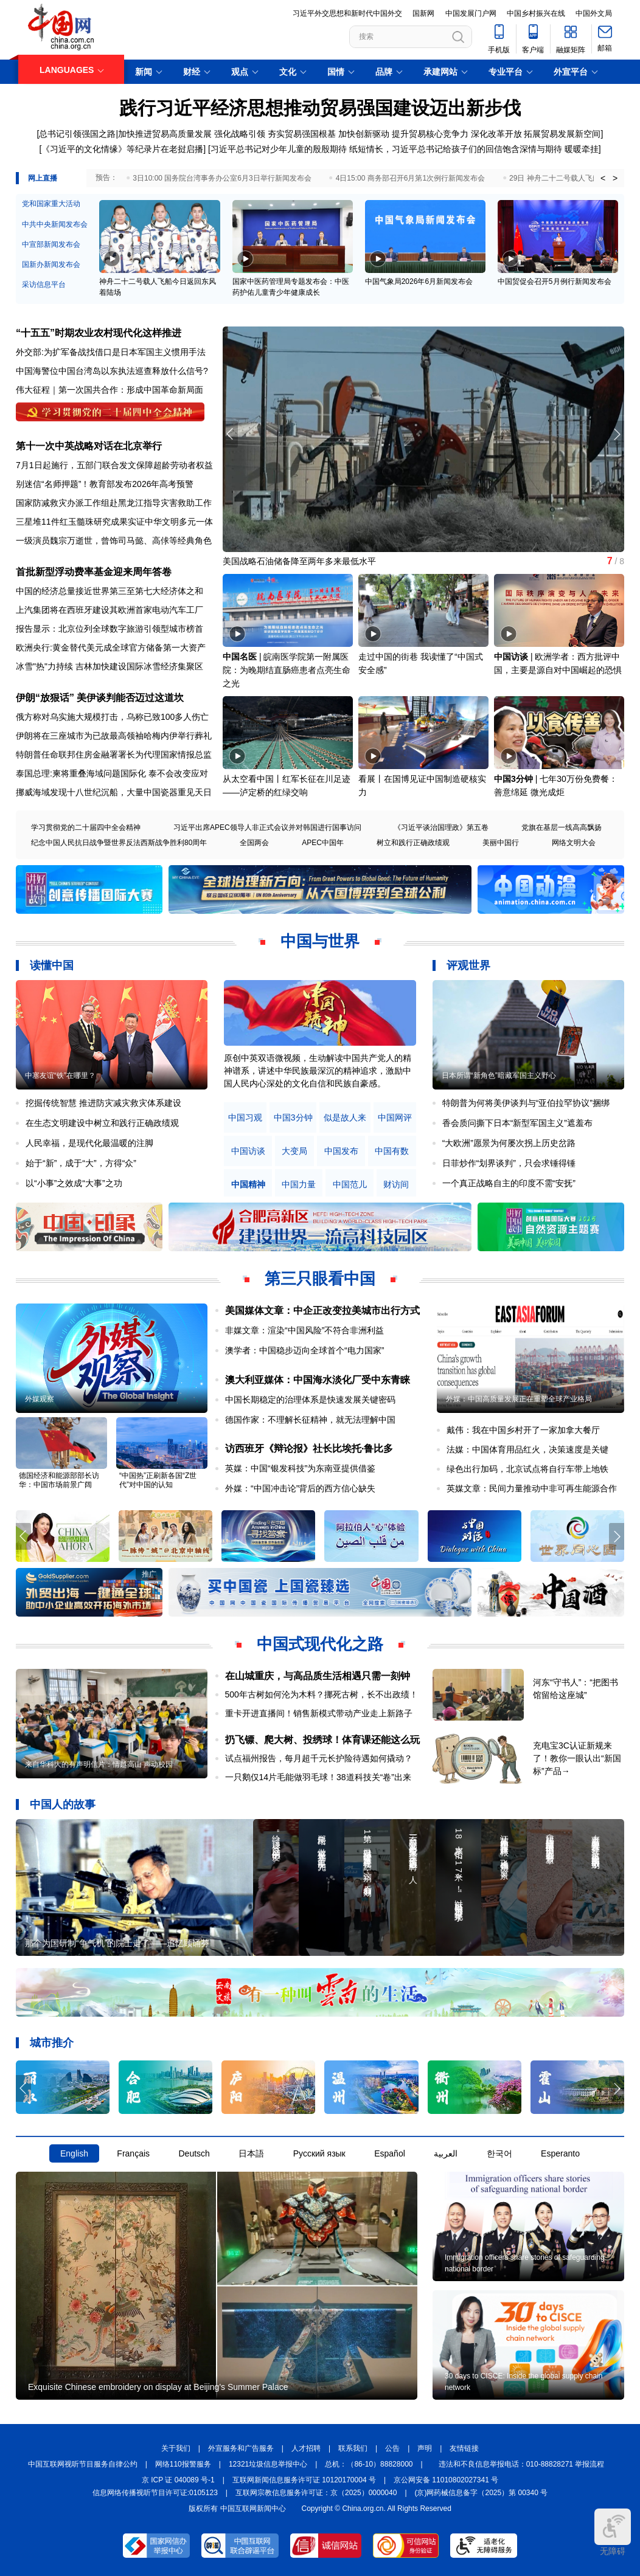  Describe the element at coordinates (320, 1278) in the screenshot. I see `第三只眼看中国` at that location.